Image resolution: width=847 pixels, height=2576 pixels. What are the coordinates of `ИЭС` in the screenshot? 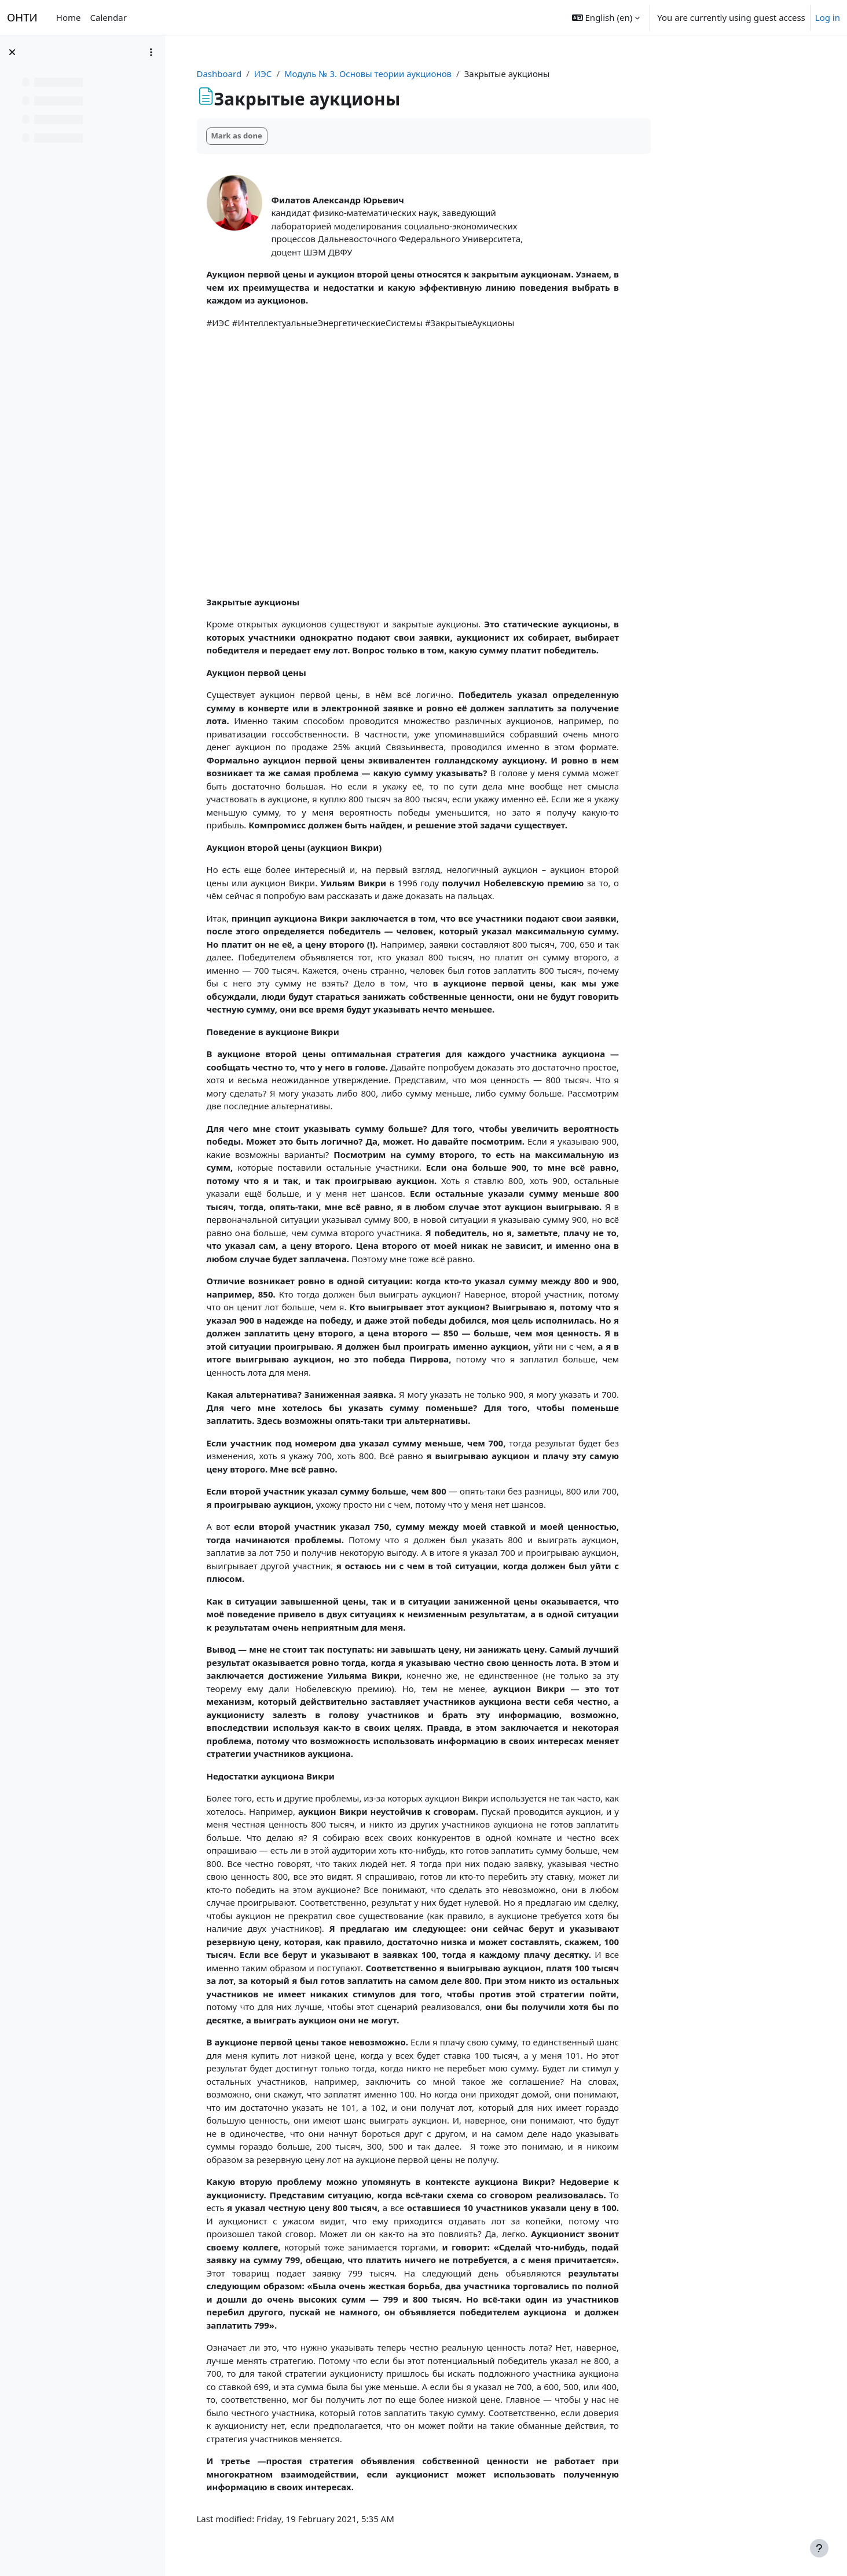 It's located at (336, 73).